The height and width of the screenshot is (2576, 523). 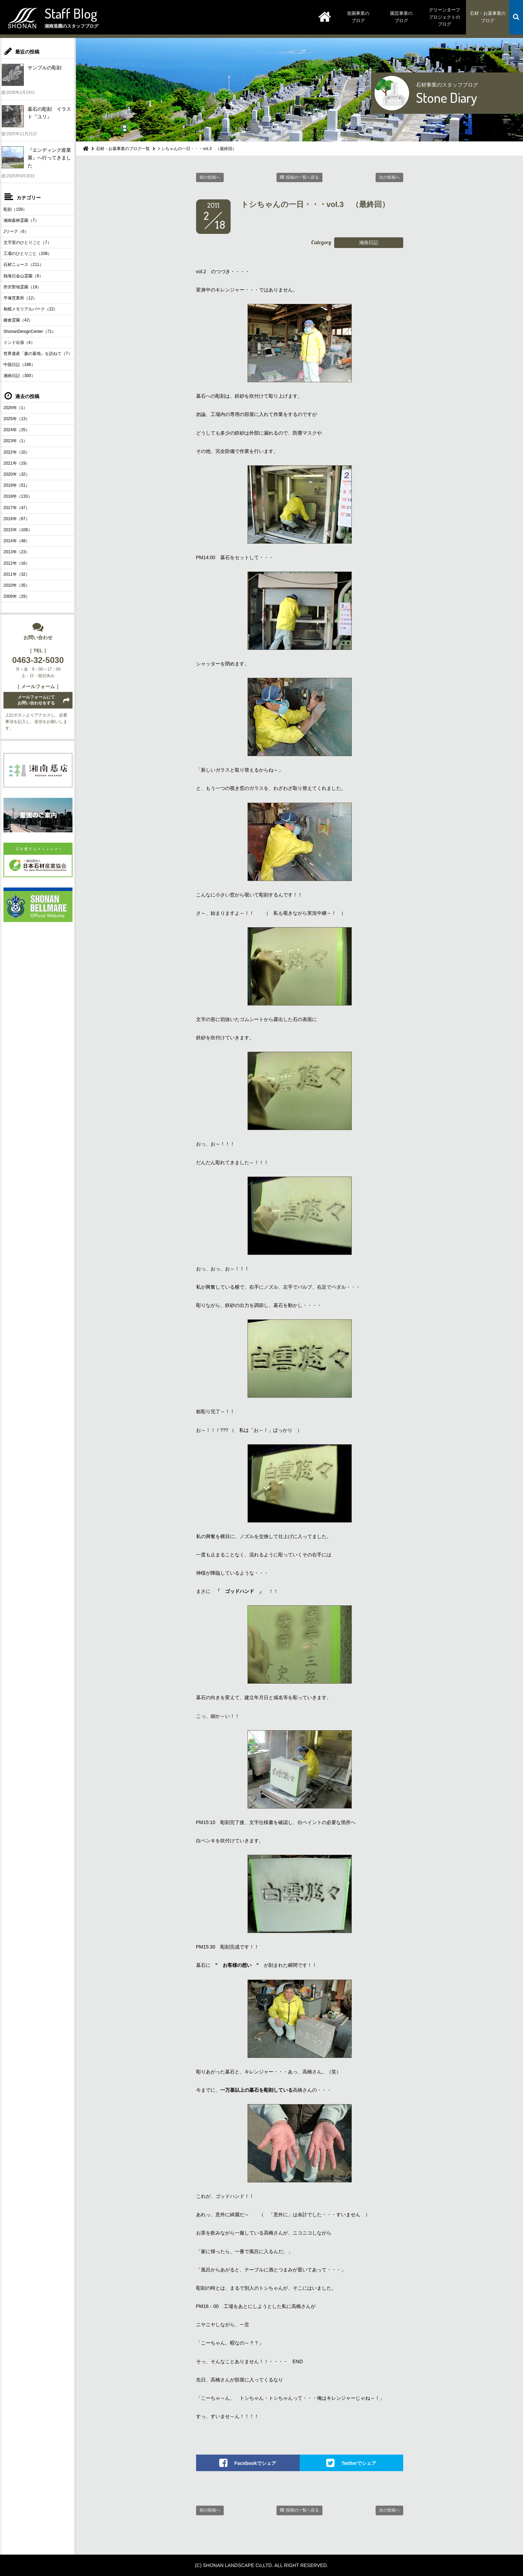 I want to click on 石材・お墓事業のブログ一覧, so click(x=123, y=148).